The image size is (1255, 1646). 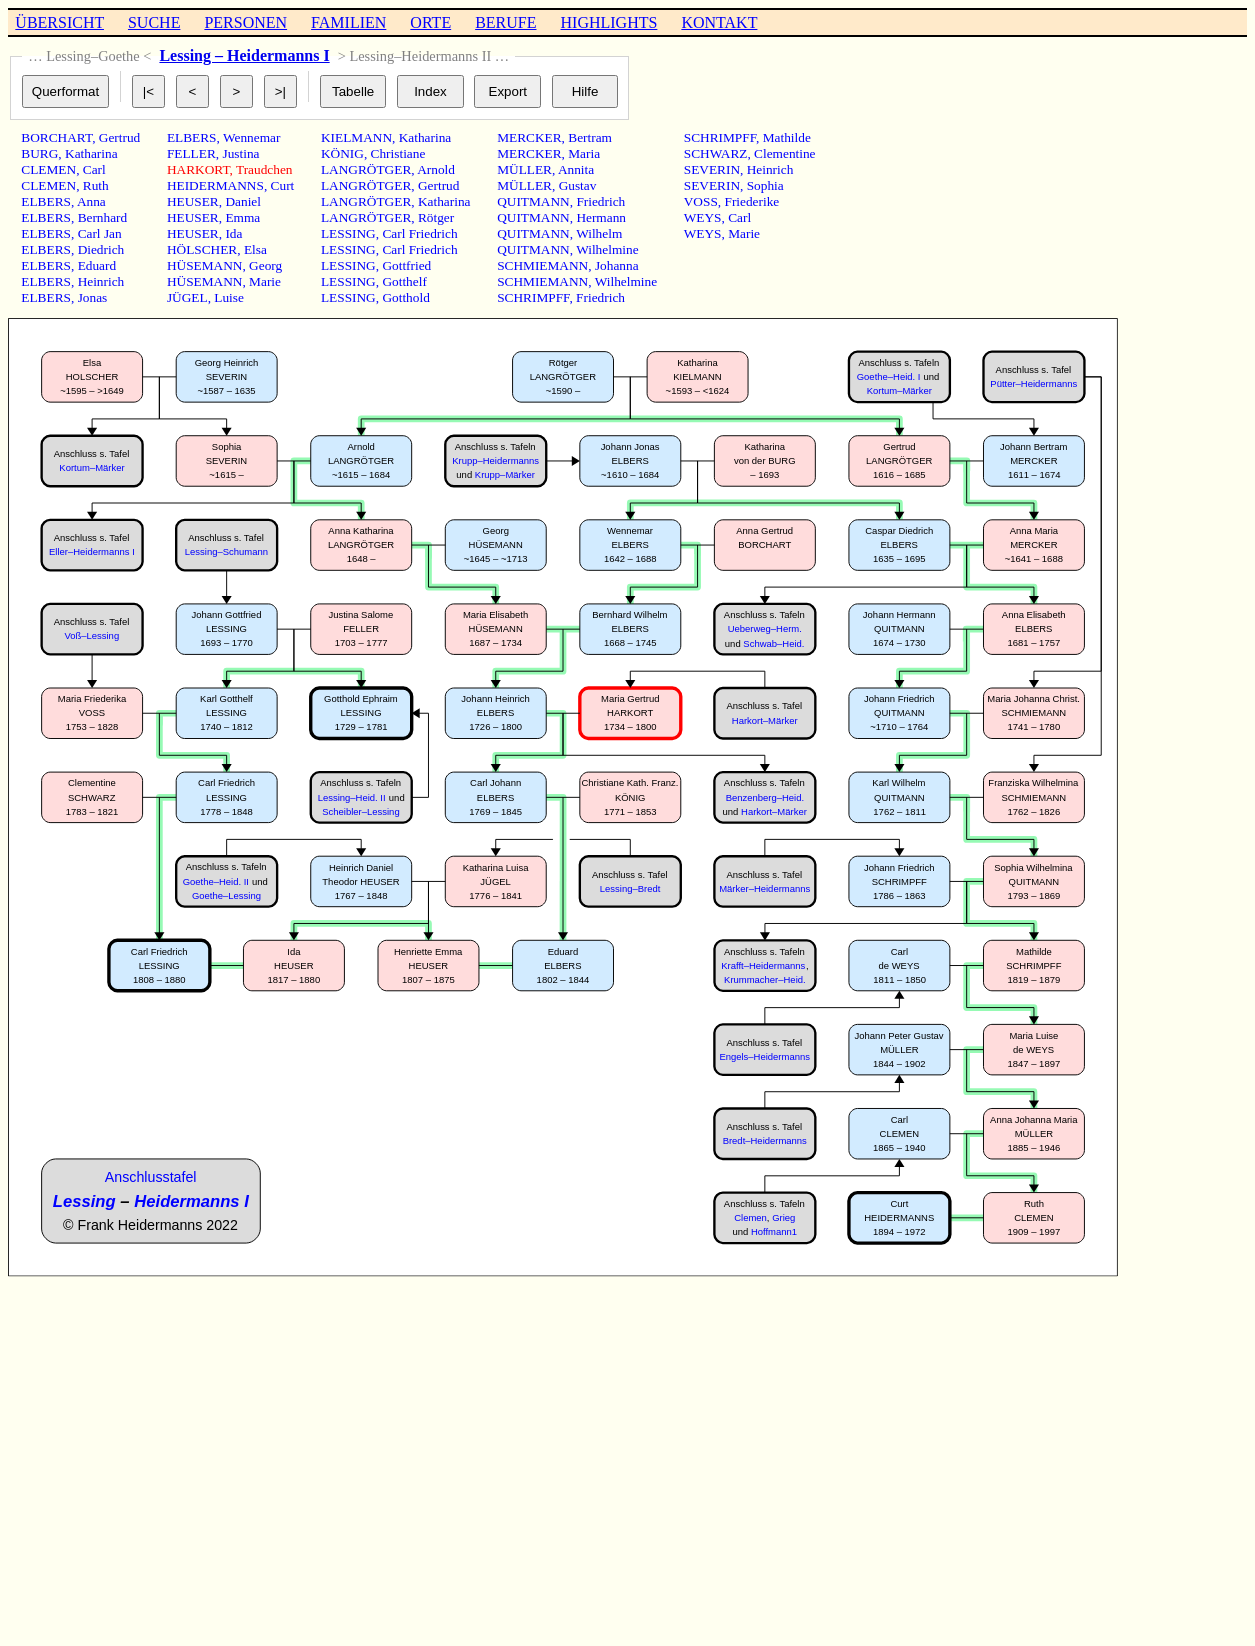 I want to click on Hermann, so click(x=601, y=217).